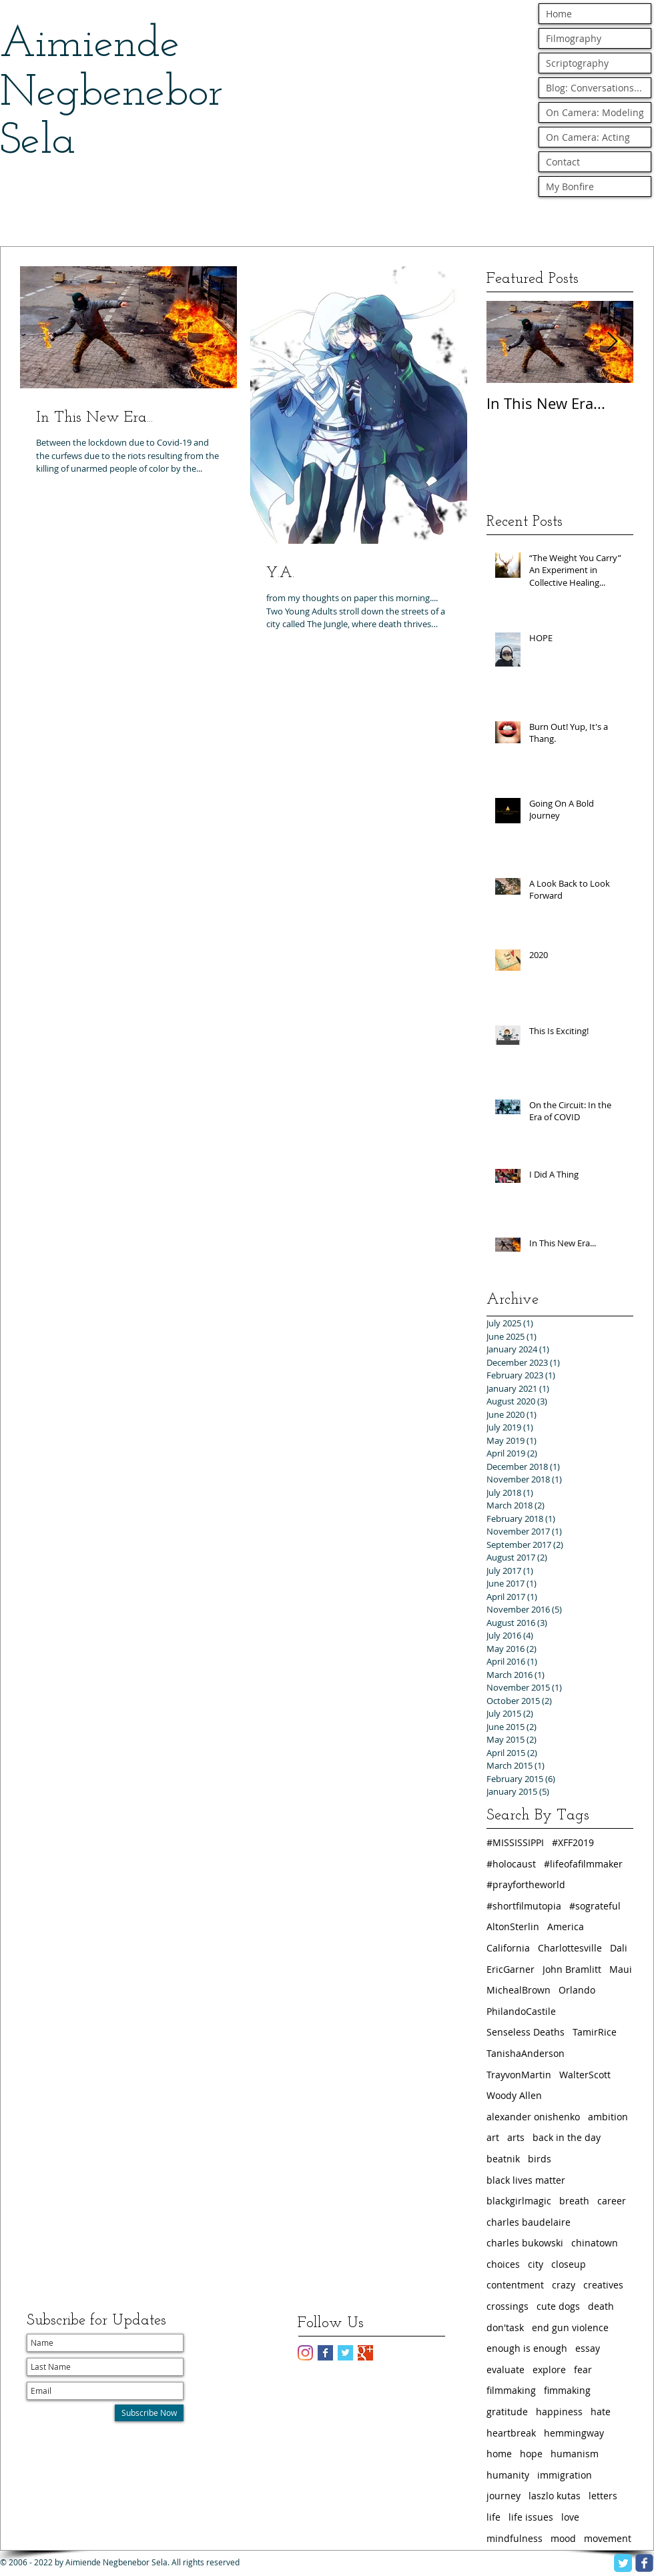  I want to click on EricGarner, so click(510, 1969).